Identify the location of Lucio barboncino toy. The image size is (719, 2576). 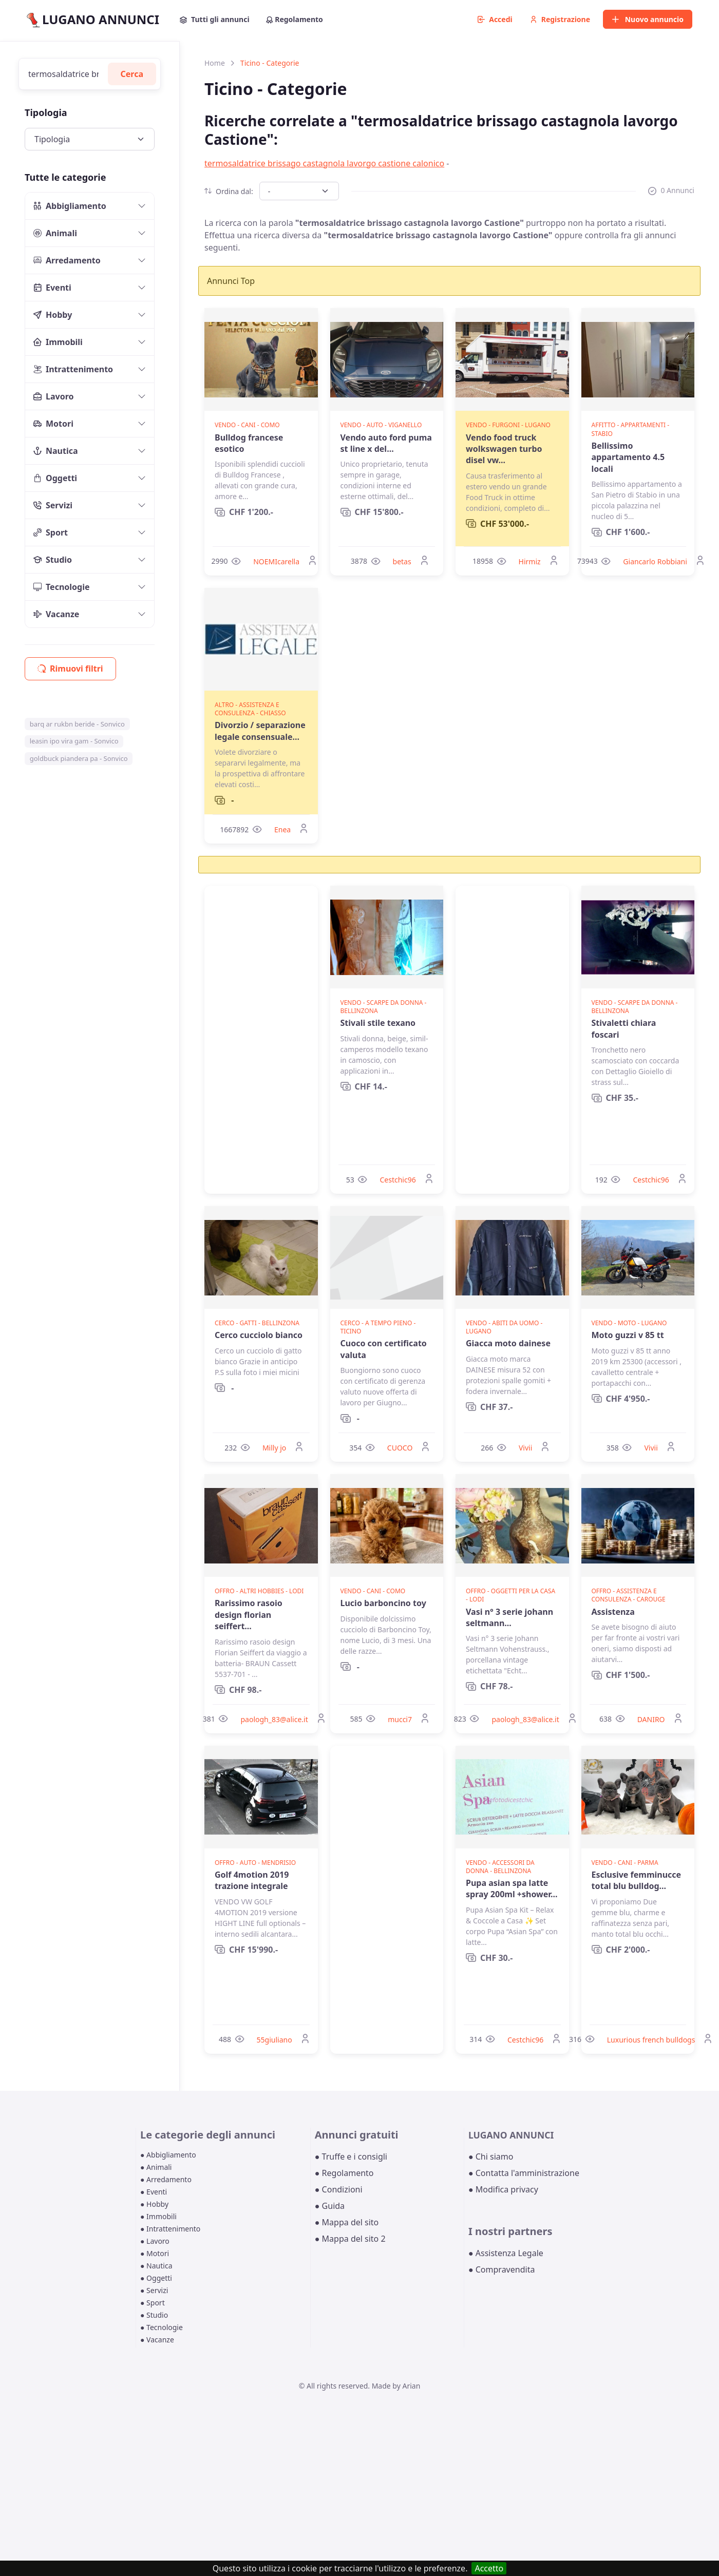
(383, 1603).